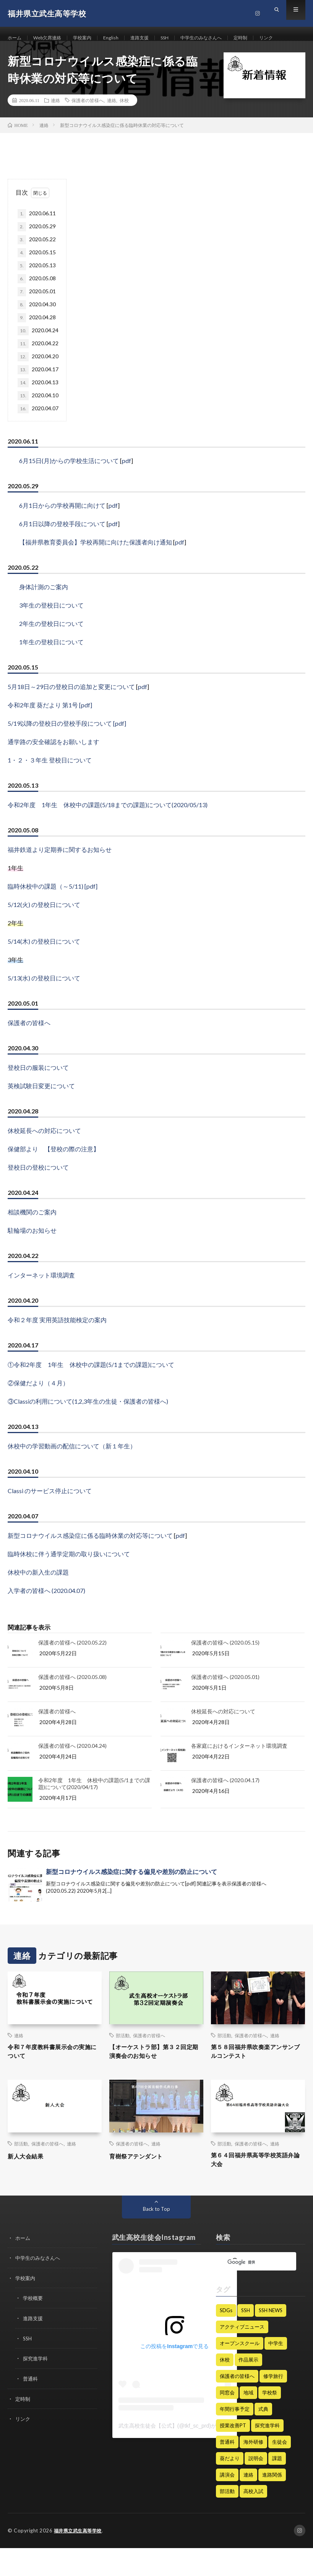 This screenshot has width=313, height=2576. What do you see at coordinates (38, 418) in the screenshot?
I see `2020.04.10` at bounding box center [38, 418].